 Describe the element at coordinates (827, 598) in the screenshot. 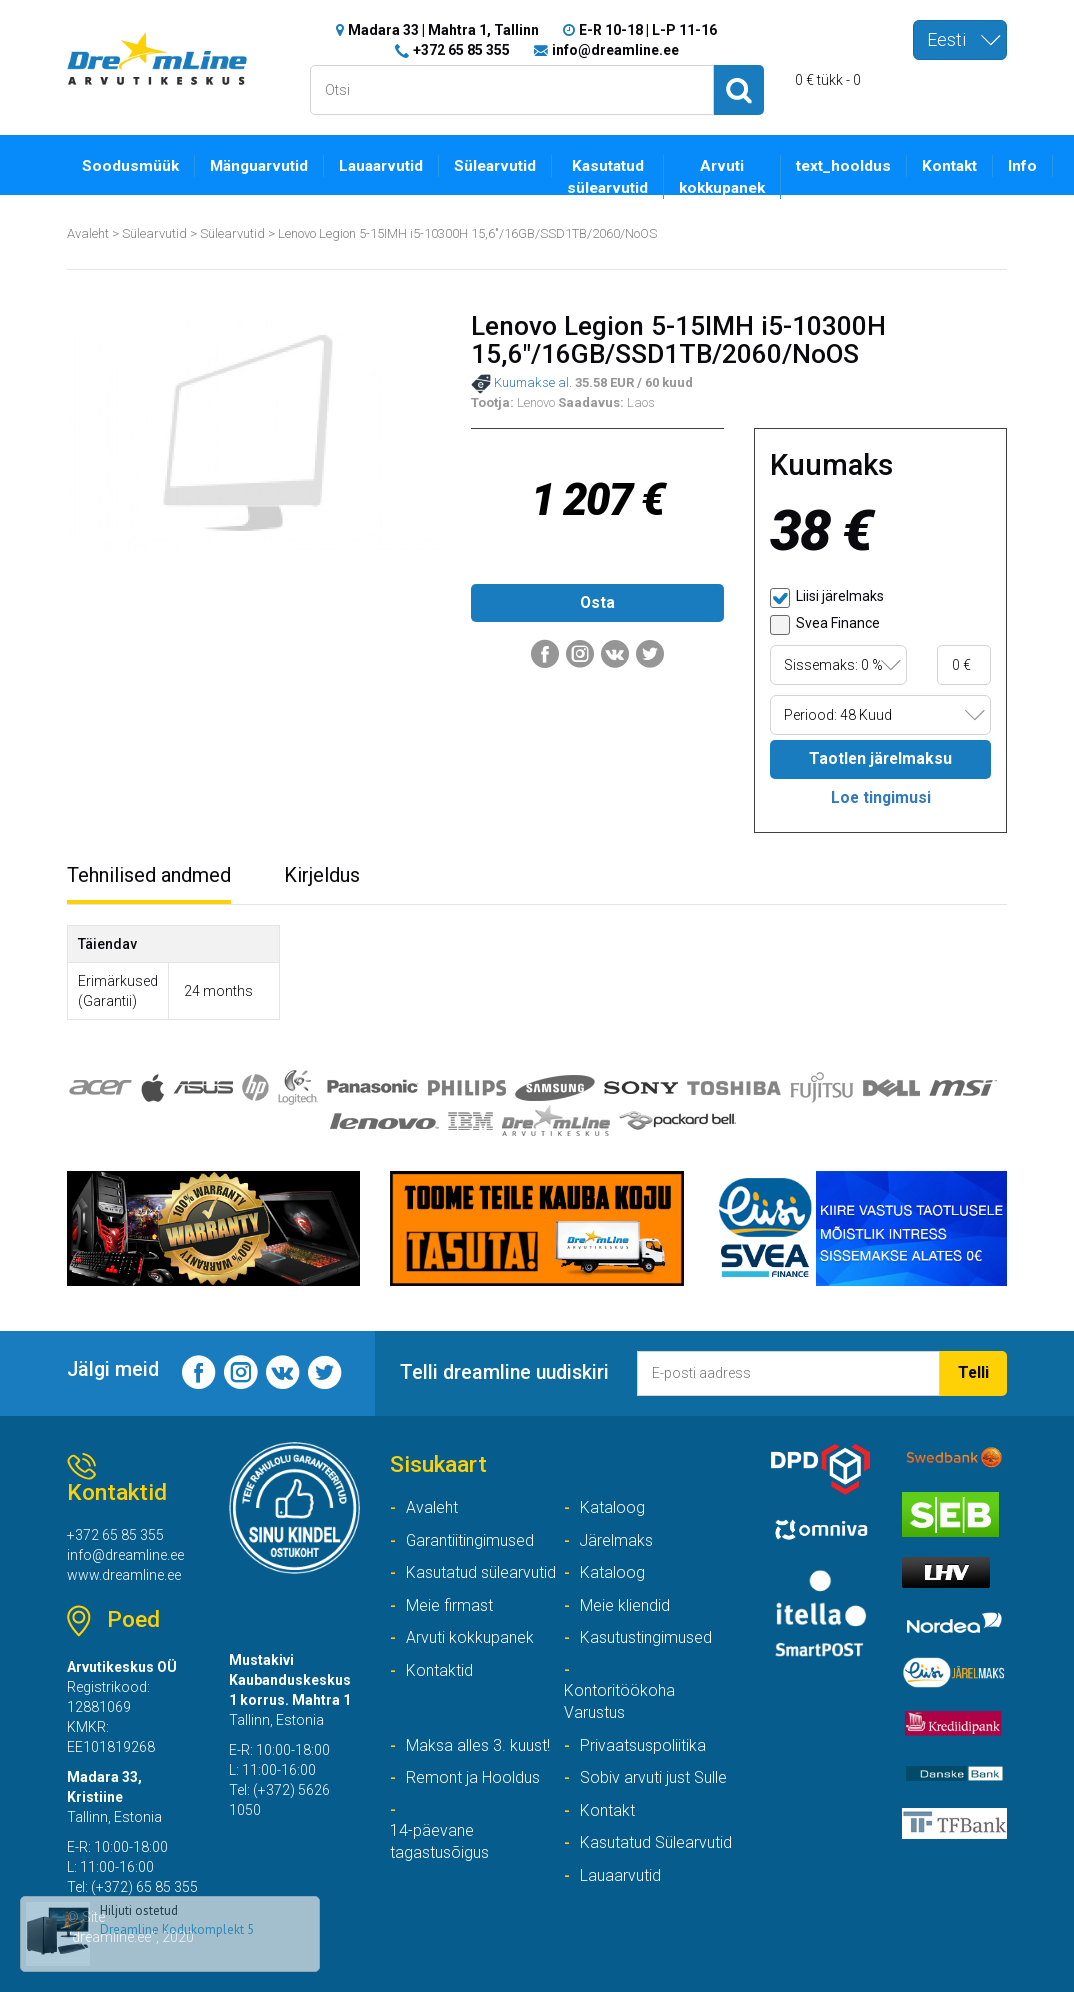

I see `Liisi järelmaks` at that location.